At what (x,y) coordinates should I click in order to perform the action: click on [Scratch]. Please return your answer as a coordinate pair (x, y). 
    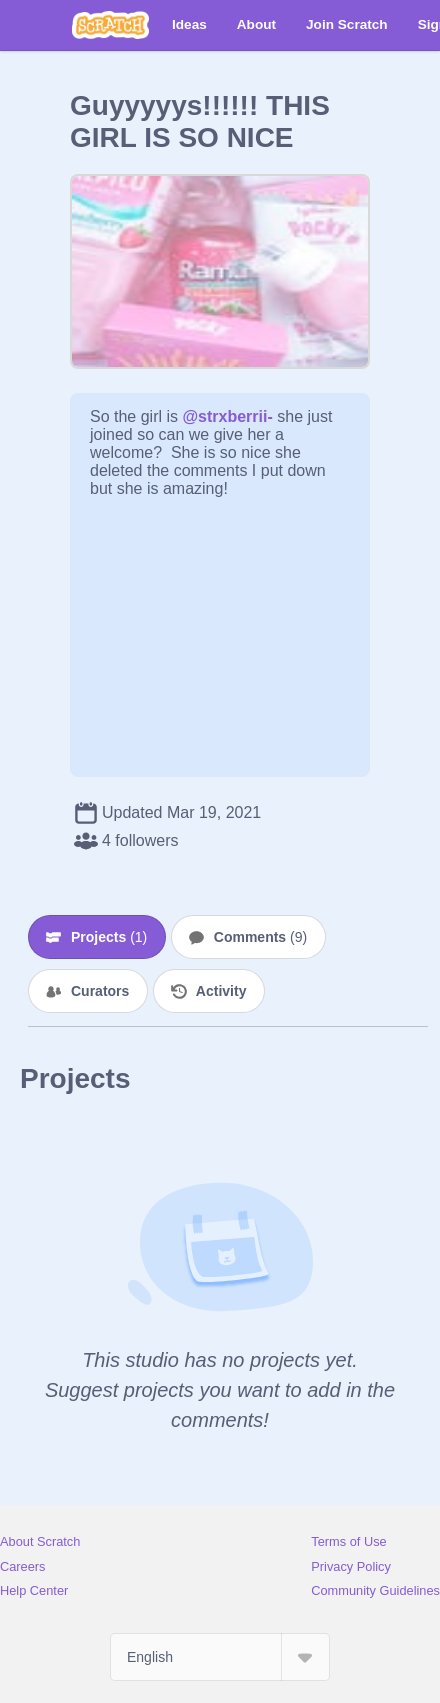
    Looking at the image, I should click on (110, 25).